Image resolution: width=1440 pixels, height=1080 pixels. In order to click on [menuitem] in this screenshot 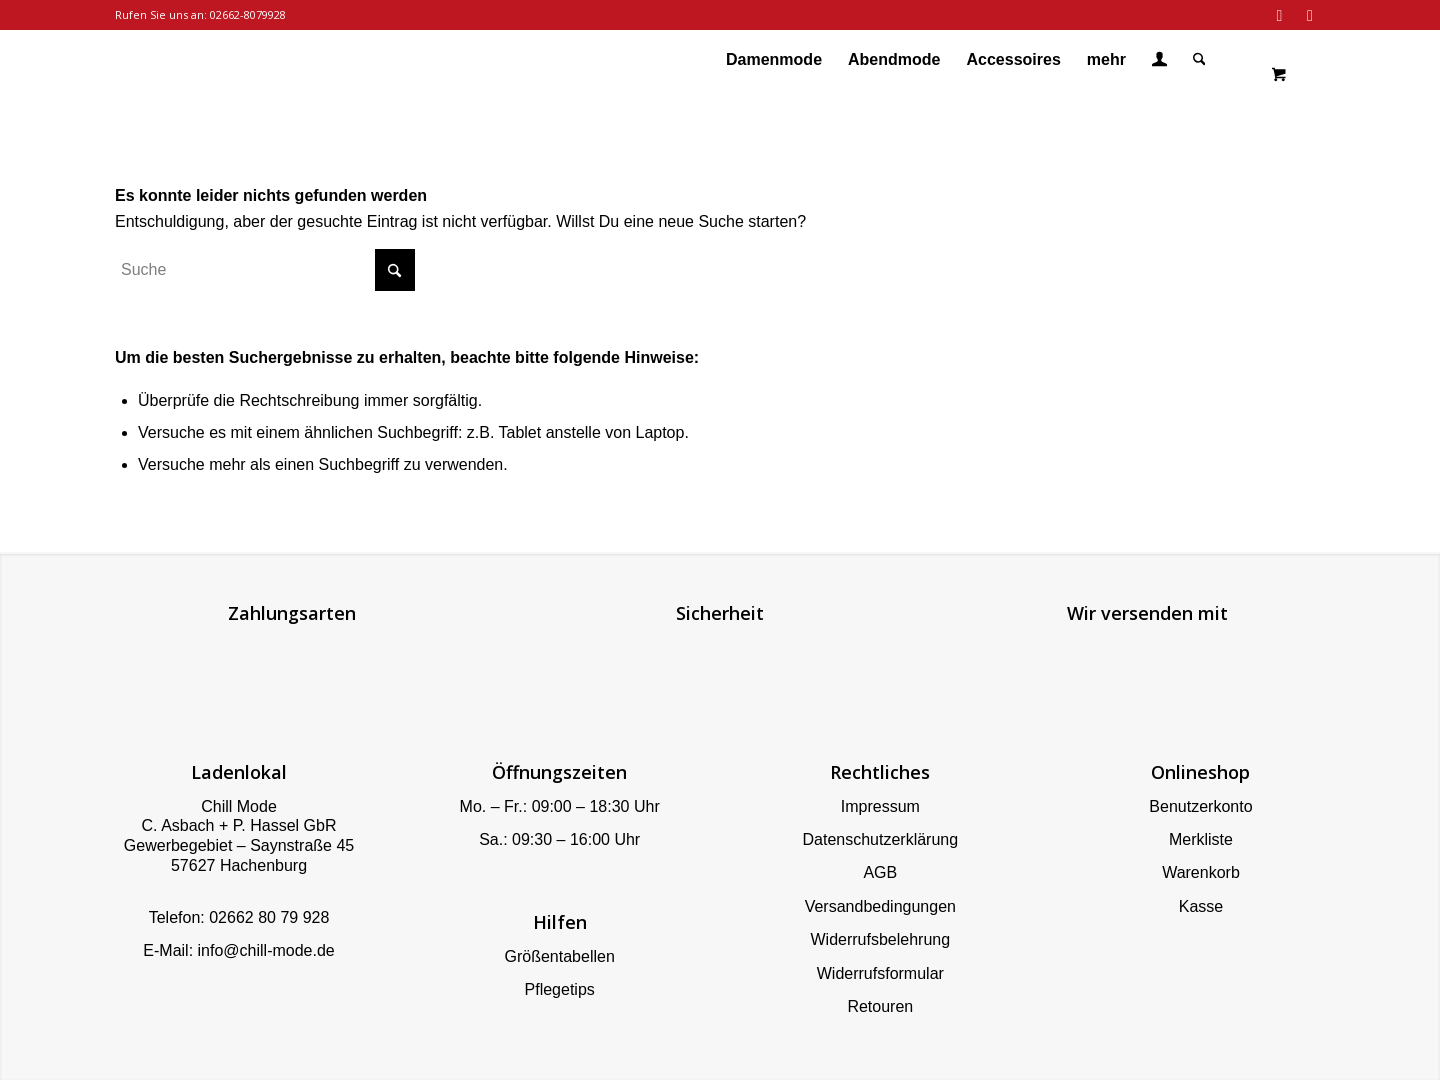, I will do `click(774, 60)`.